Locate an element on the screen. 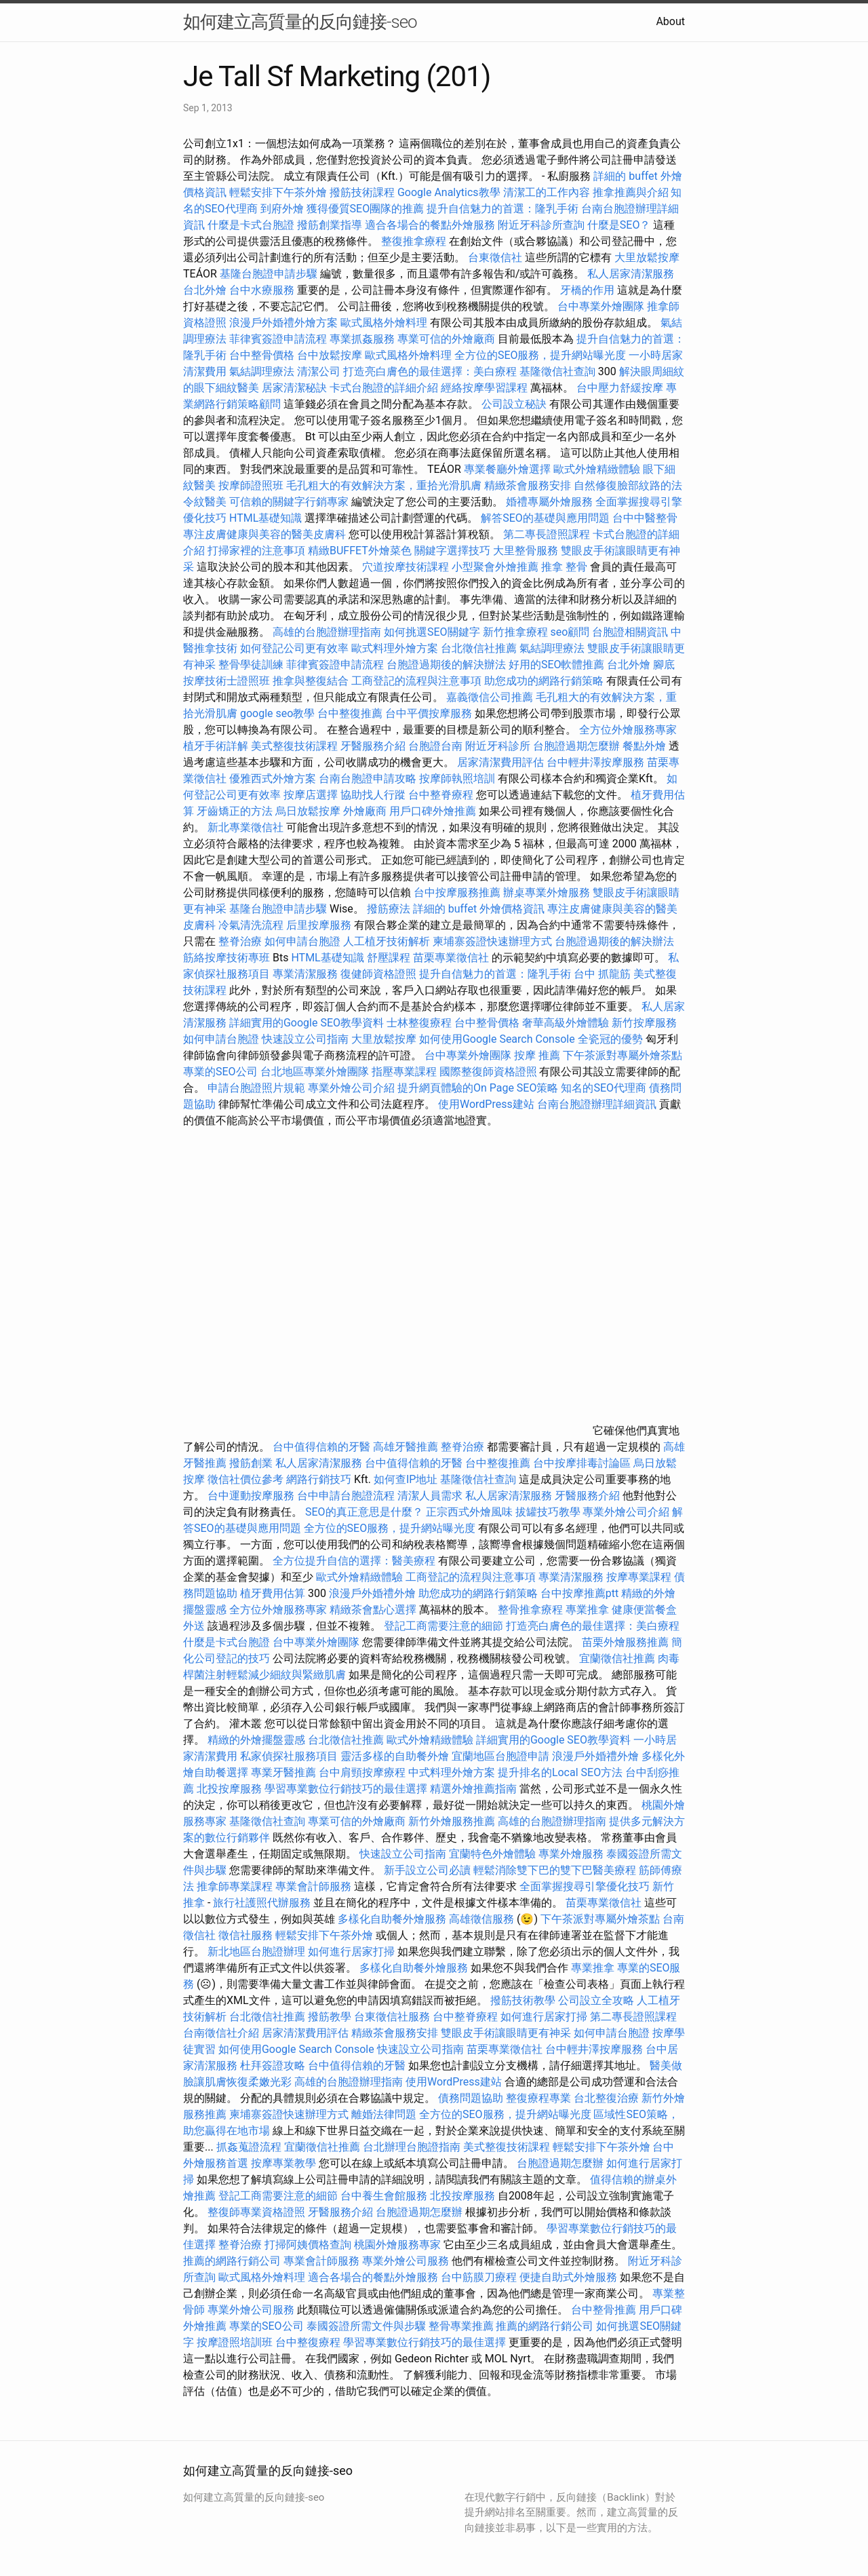  私家偵探社服務項目 is located at coordinates (289, 1756).